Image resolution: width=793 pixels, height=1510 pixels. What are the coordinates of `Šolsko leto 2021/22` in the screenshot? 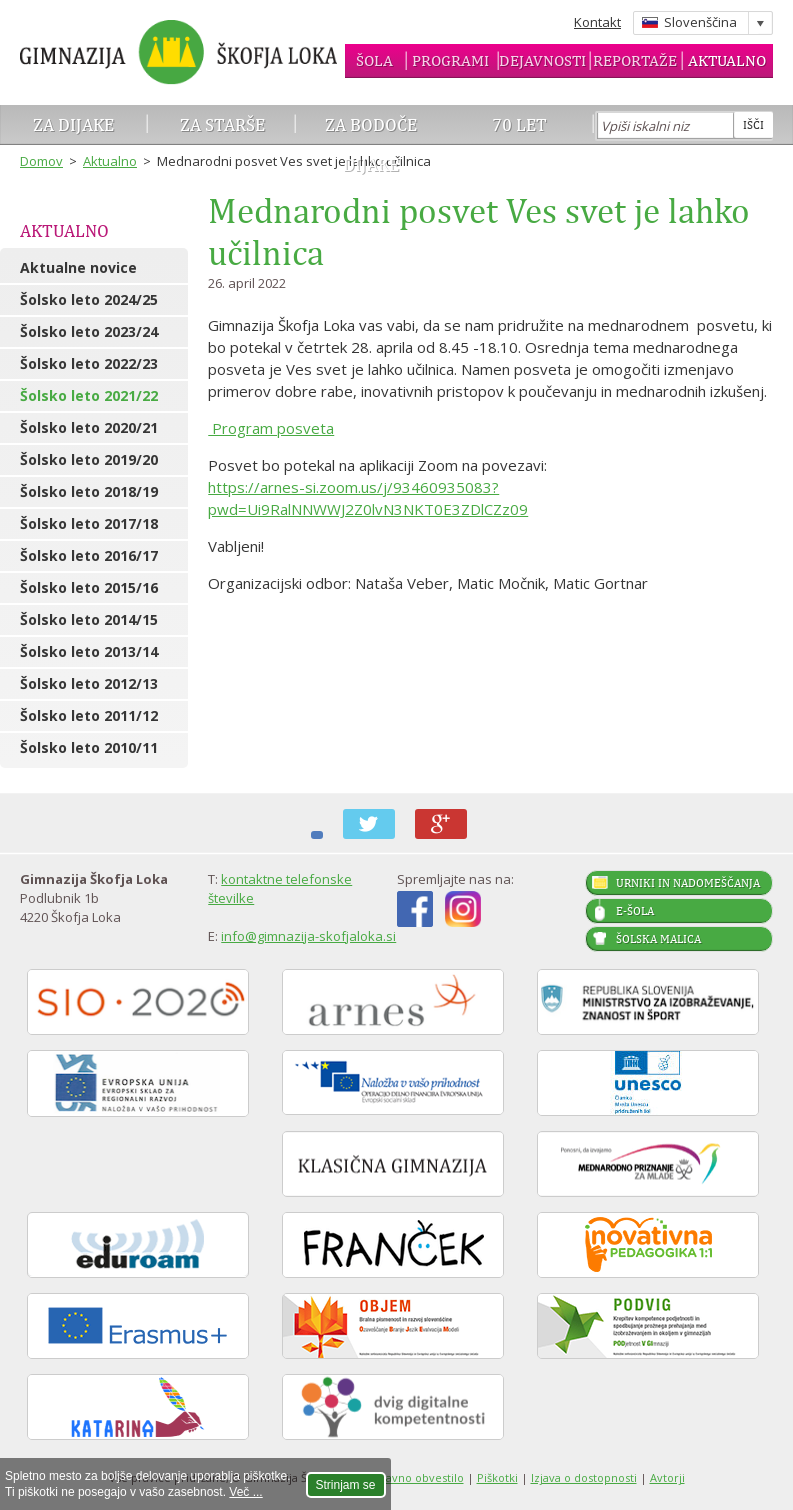 It's located at (89, 395).